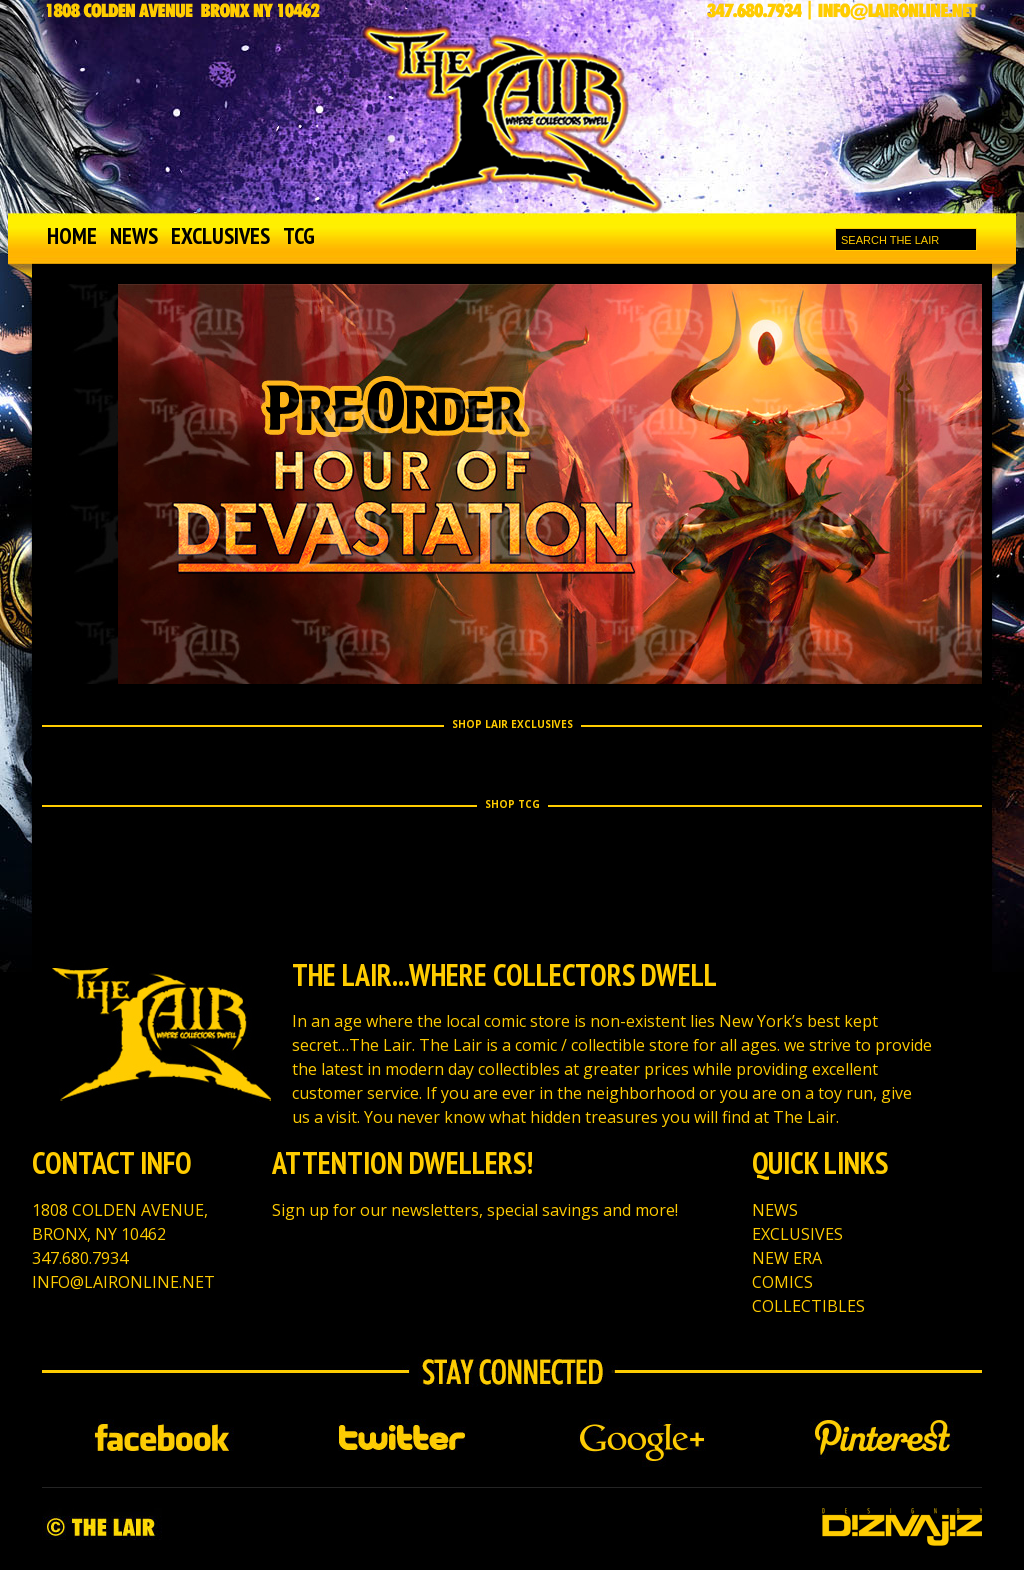 This screenshot has height=1570, width=1024. I want to click on NEWS, so click(134, 235).